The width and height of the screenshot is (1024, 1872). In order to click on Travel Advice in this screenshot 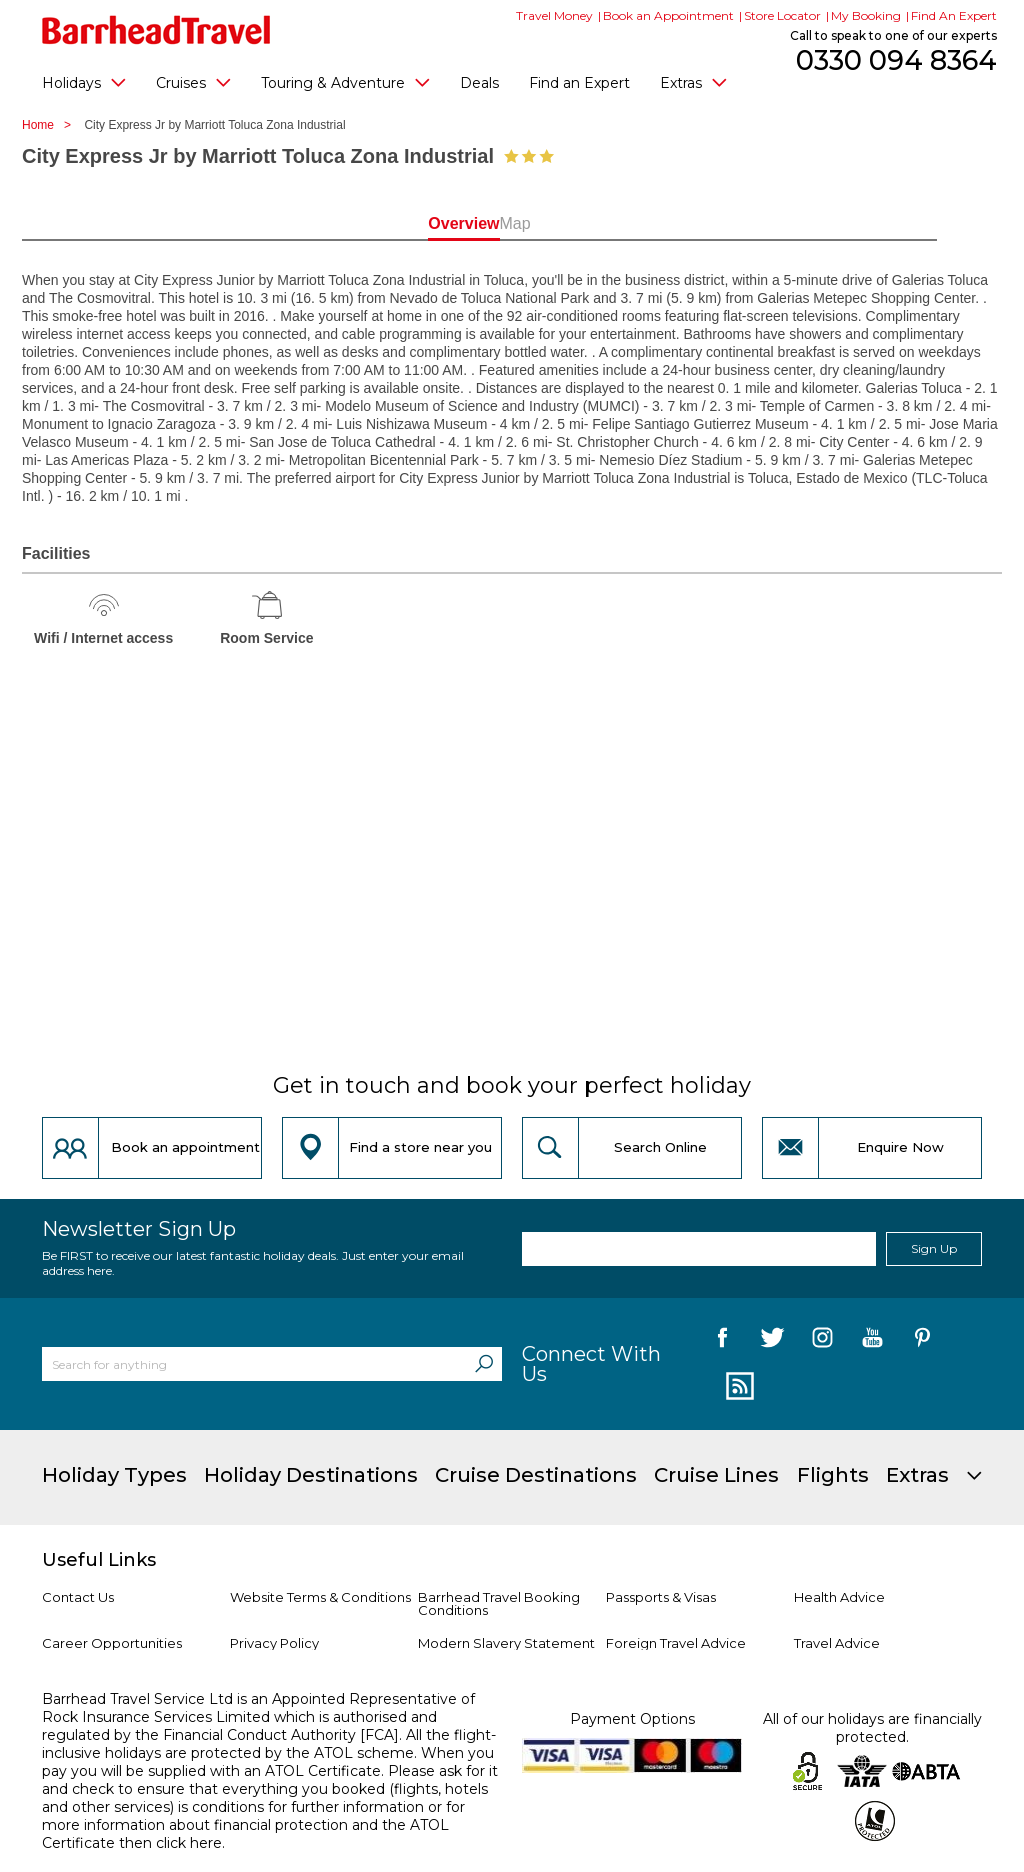, I will do `click(837, 1643)`.